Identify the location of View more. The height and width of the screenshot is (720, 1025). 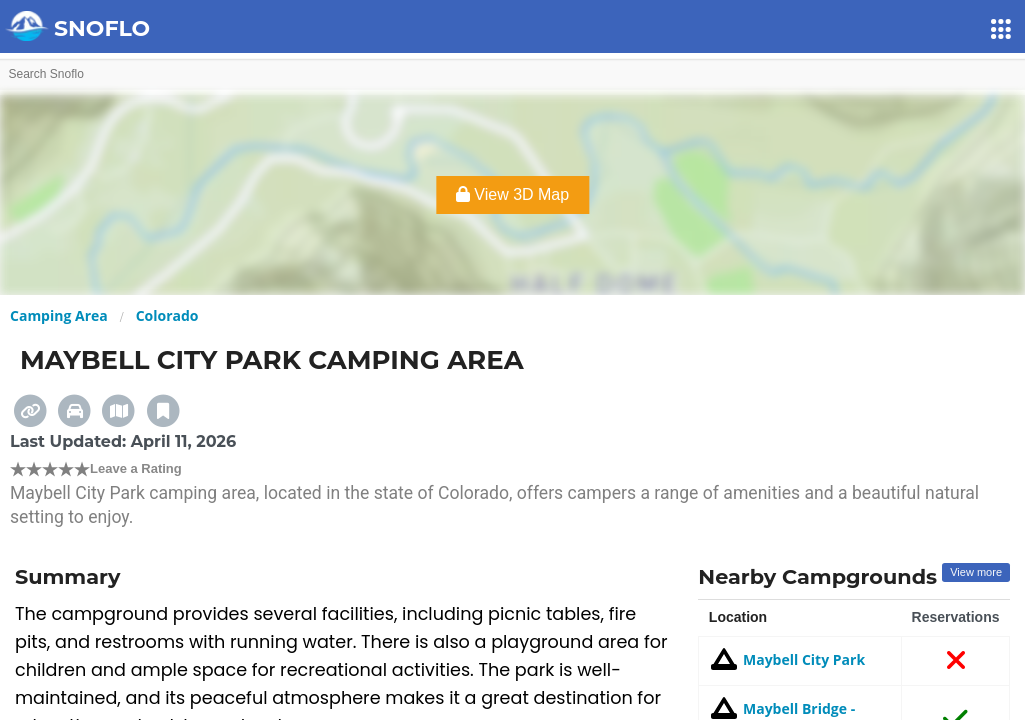
(976, 572).